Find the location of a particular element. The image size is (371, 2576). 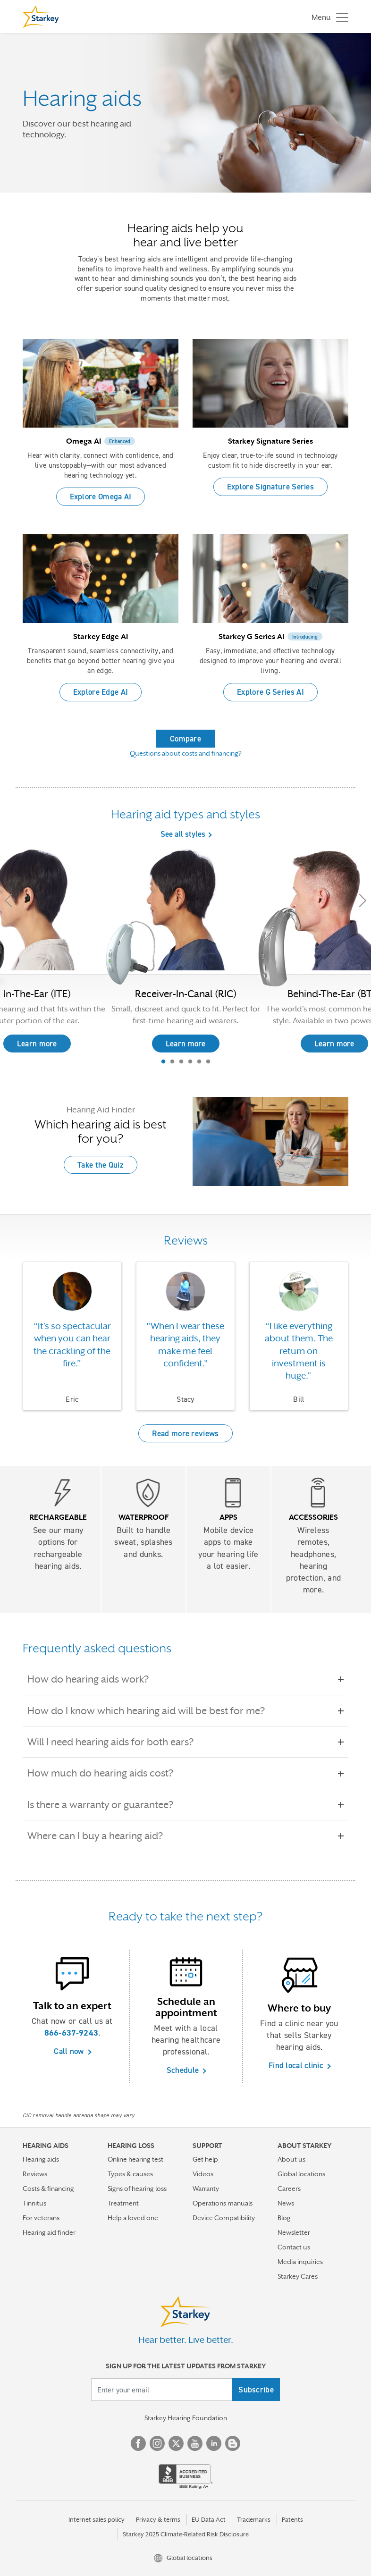

Will I need hearing aids for both ears? is located at coordinates (117, 1742).